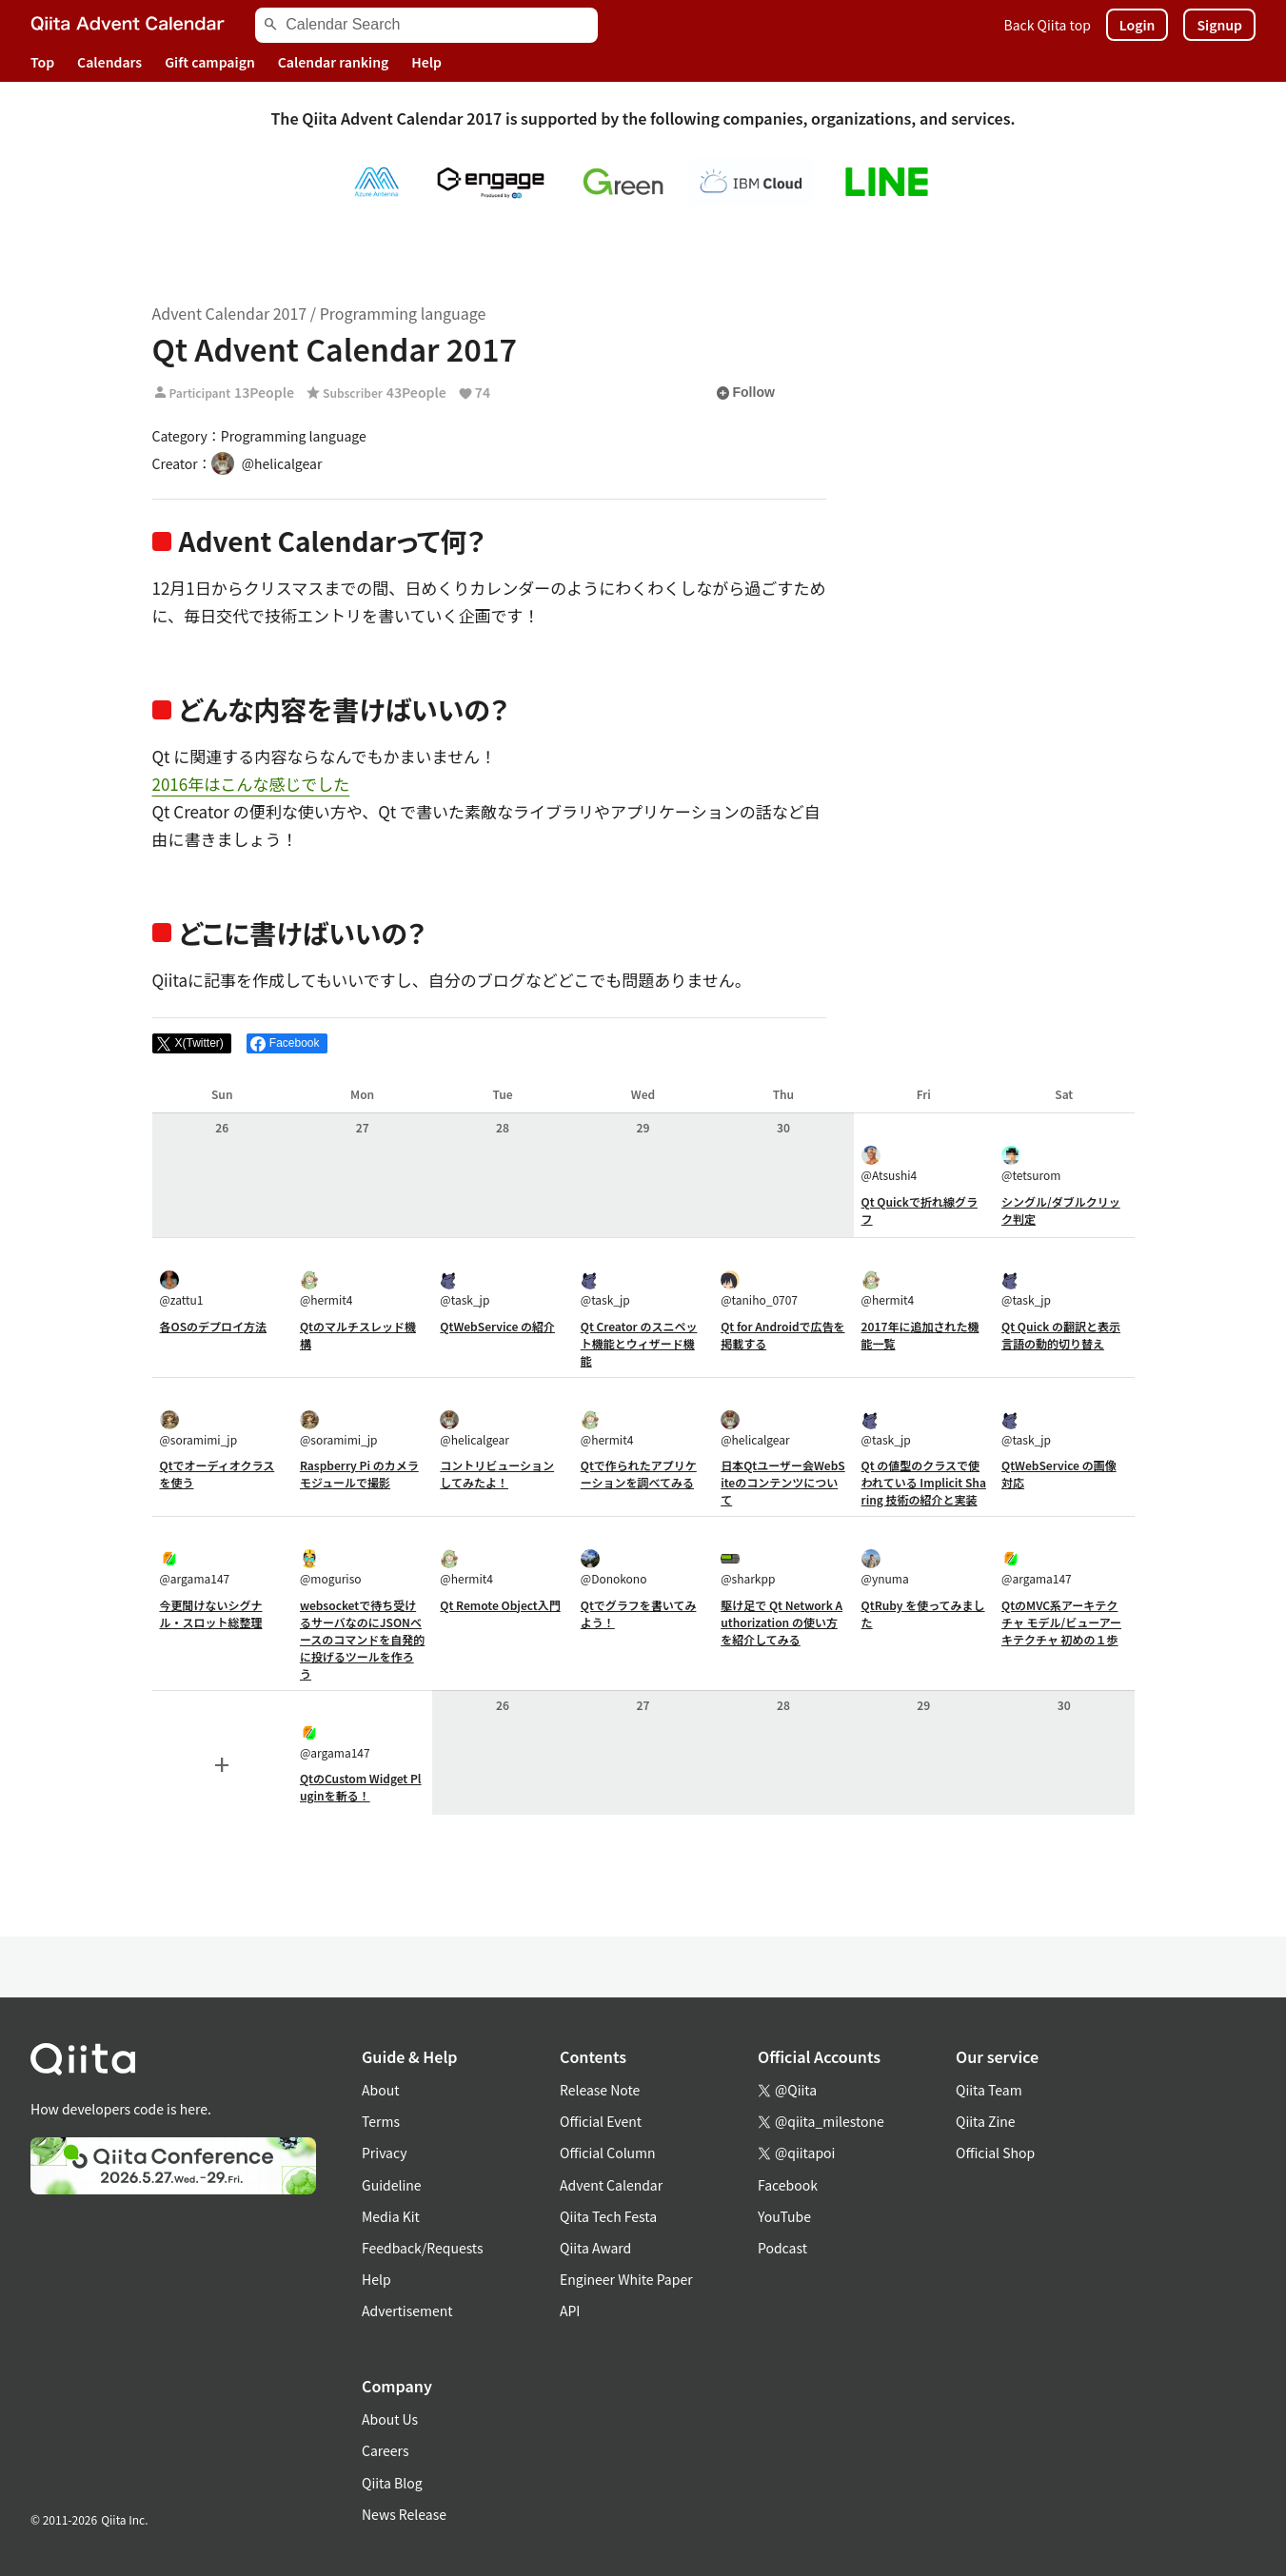 Image resolution: width=1286 pixels, height=2576 pixels. What do you see at coordinates (392, 2482) in the screenshot?
I see `Qiita Blog` at bounding box center [392, 2482].